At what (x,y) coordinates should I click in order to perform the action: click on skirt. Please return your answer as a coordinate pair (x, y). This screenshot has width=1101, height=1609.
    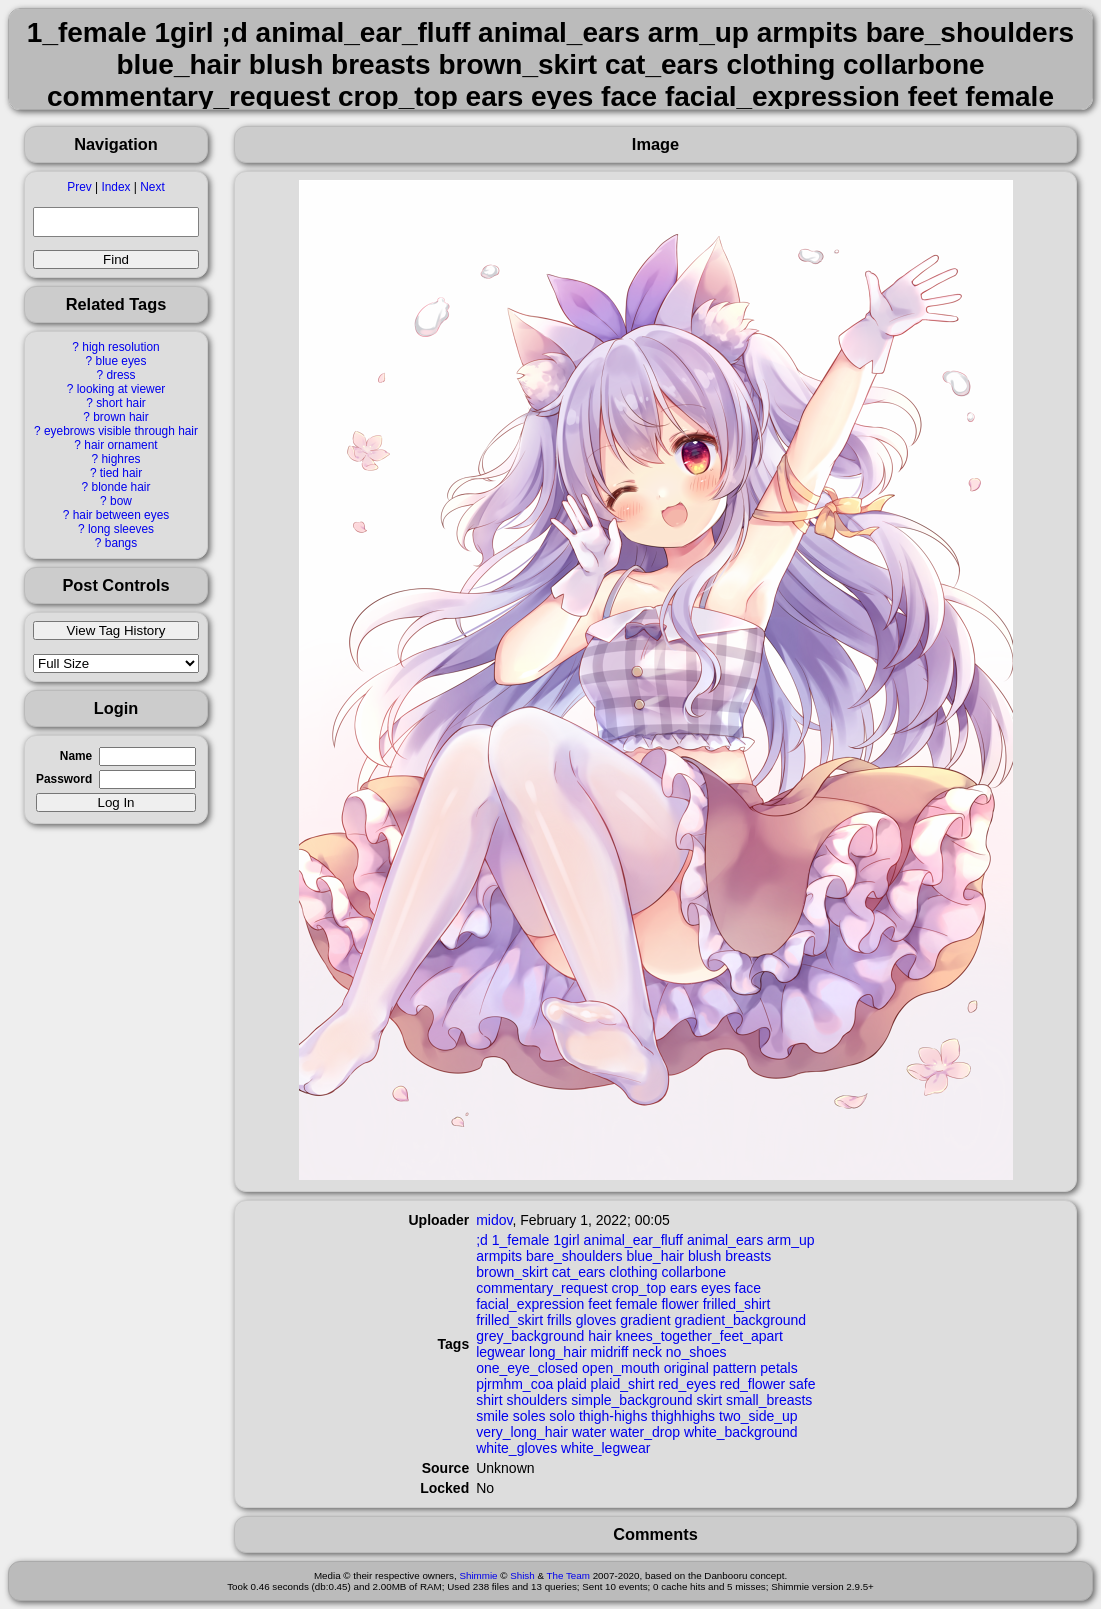
    Looking at the image, I should click on (709, 1400).